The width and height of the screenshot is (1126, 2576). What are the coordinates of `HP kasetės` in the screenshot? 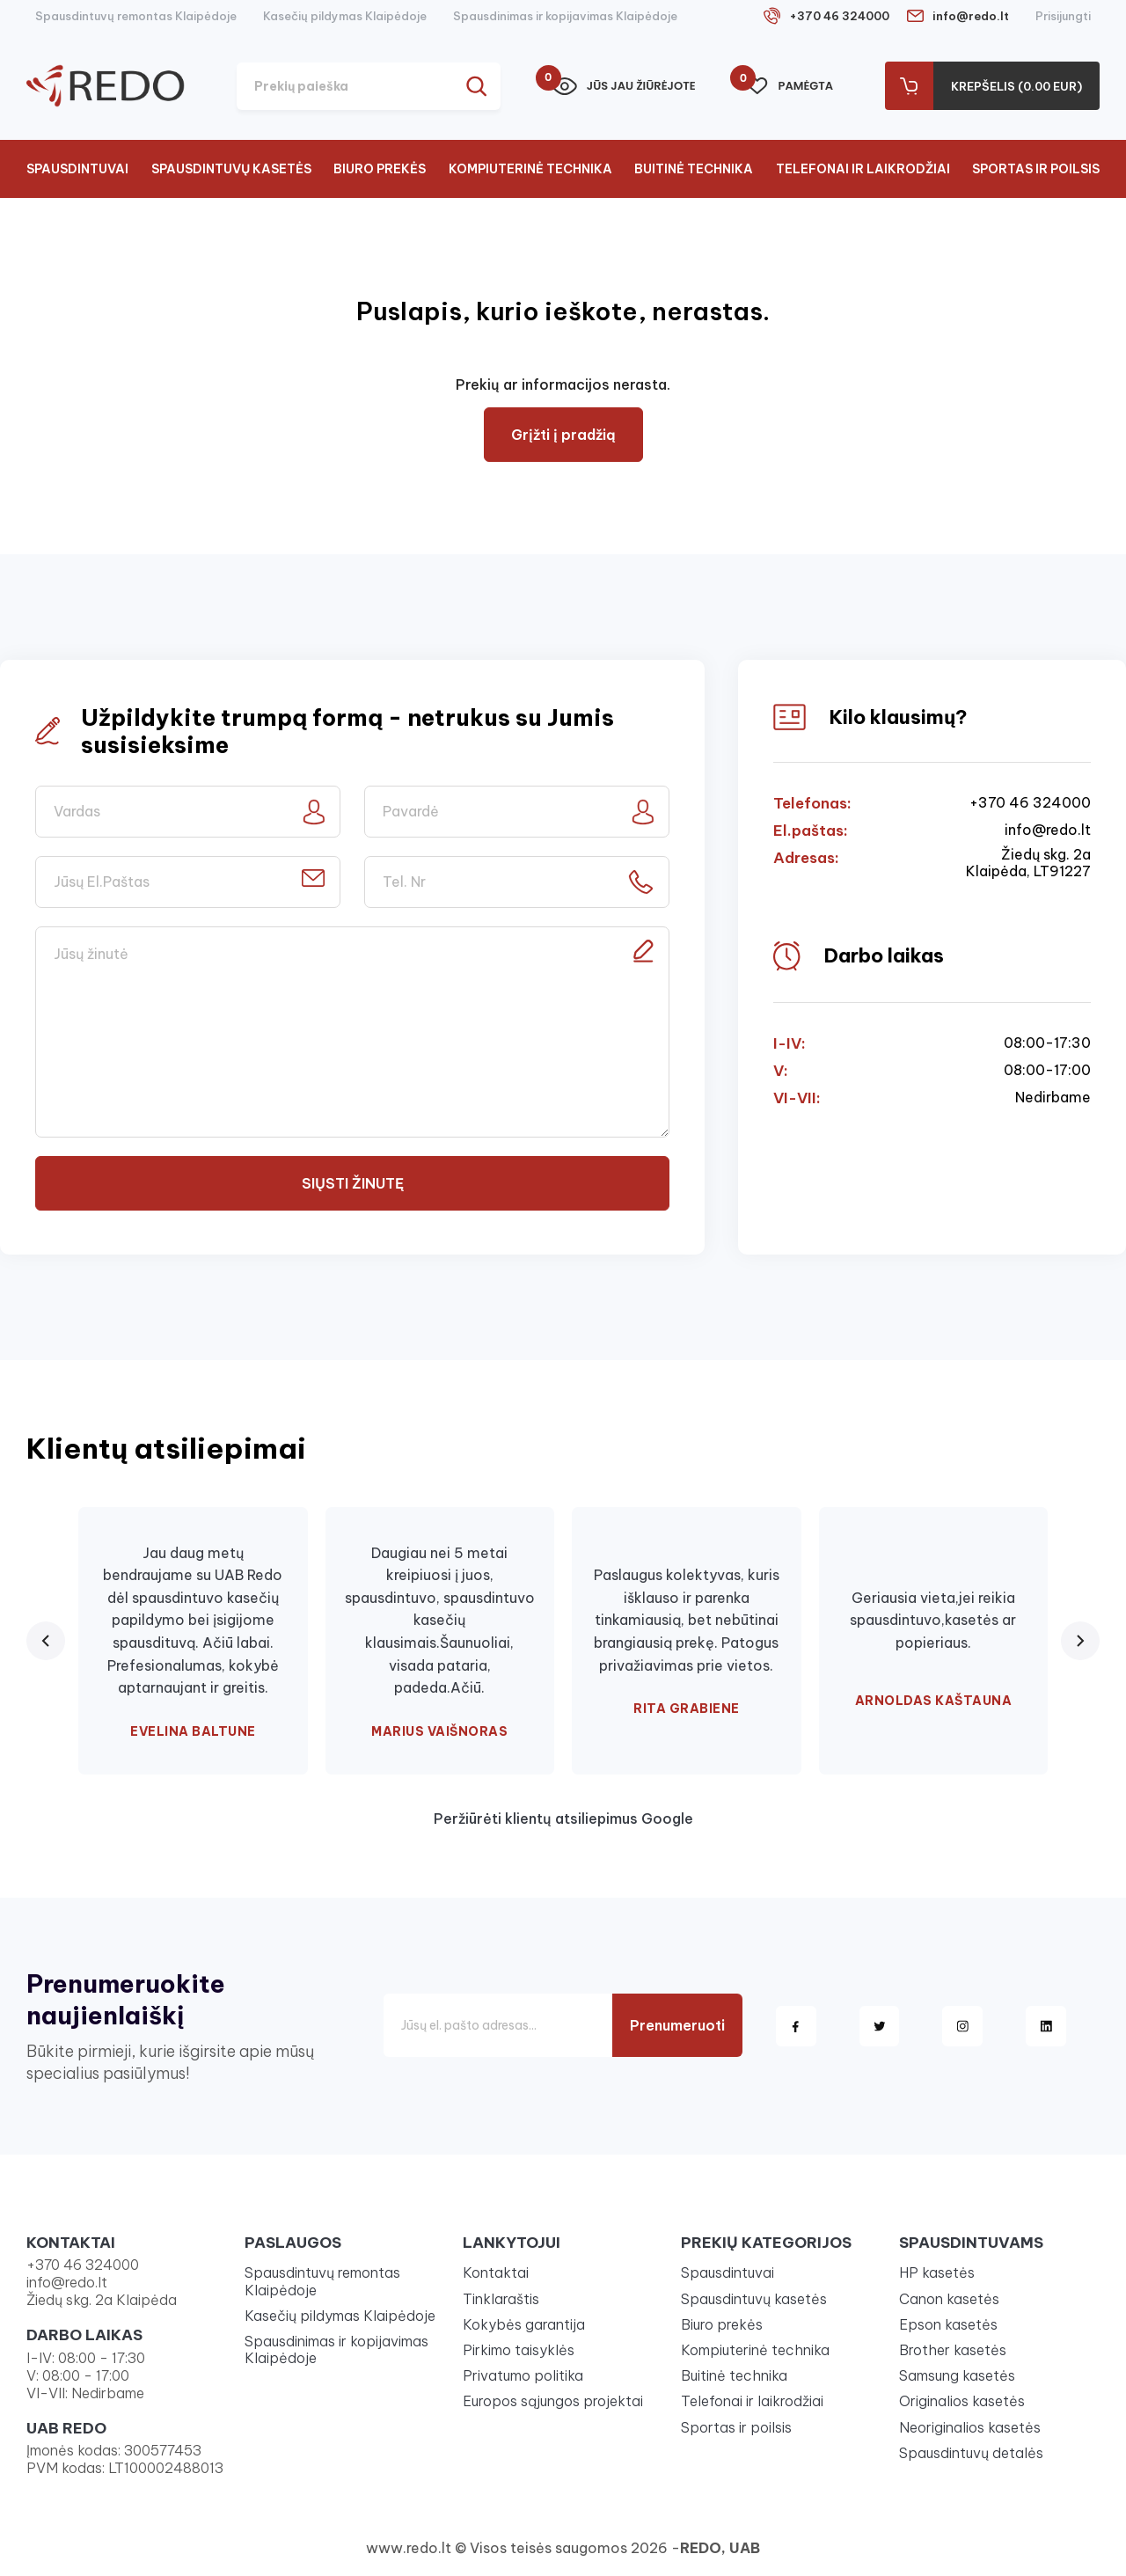 It's located at (937, 2272).